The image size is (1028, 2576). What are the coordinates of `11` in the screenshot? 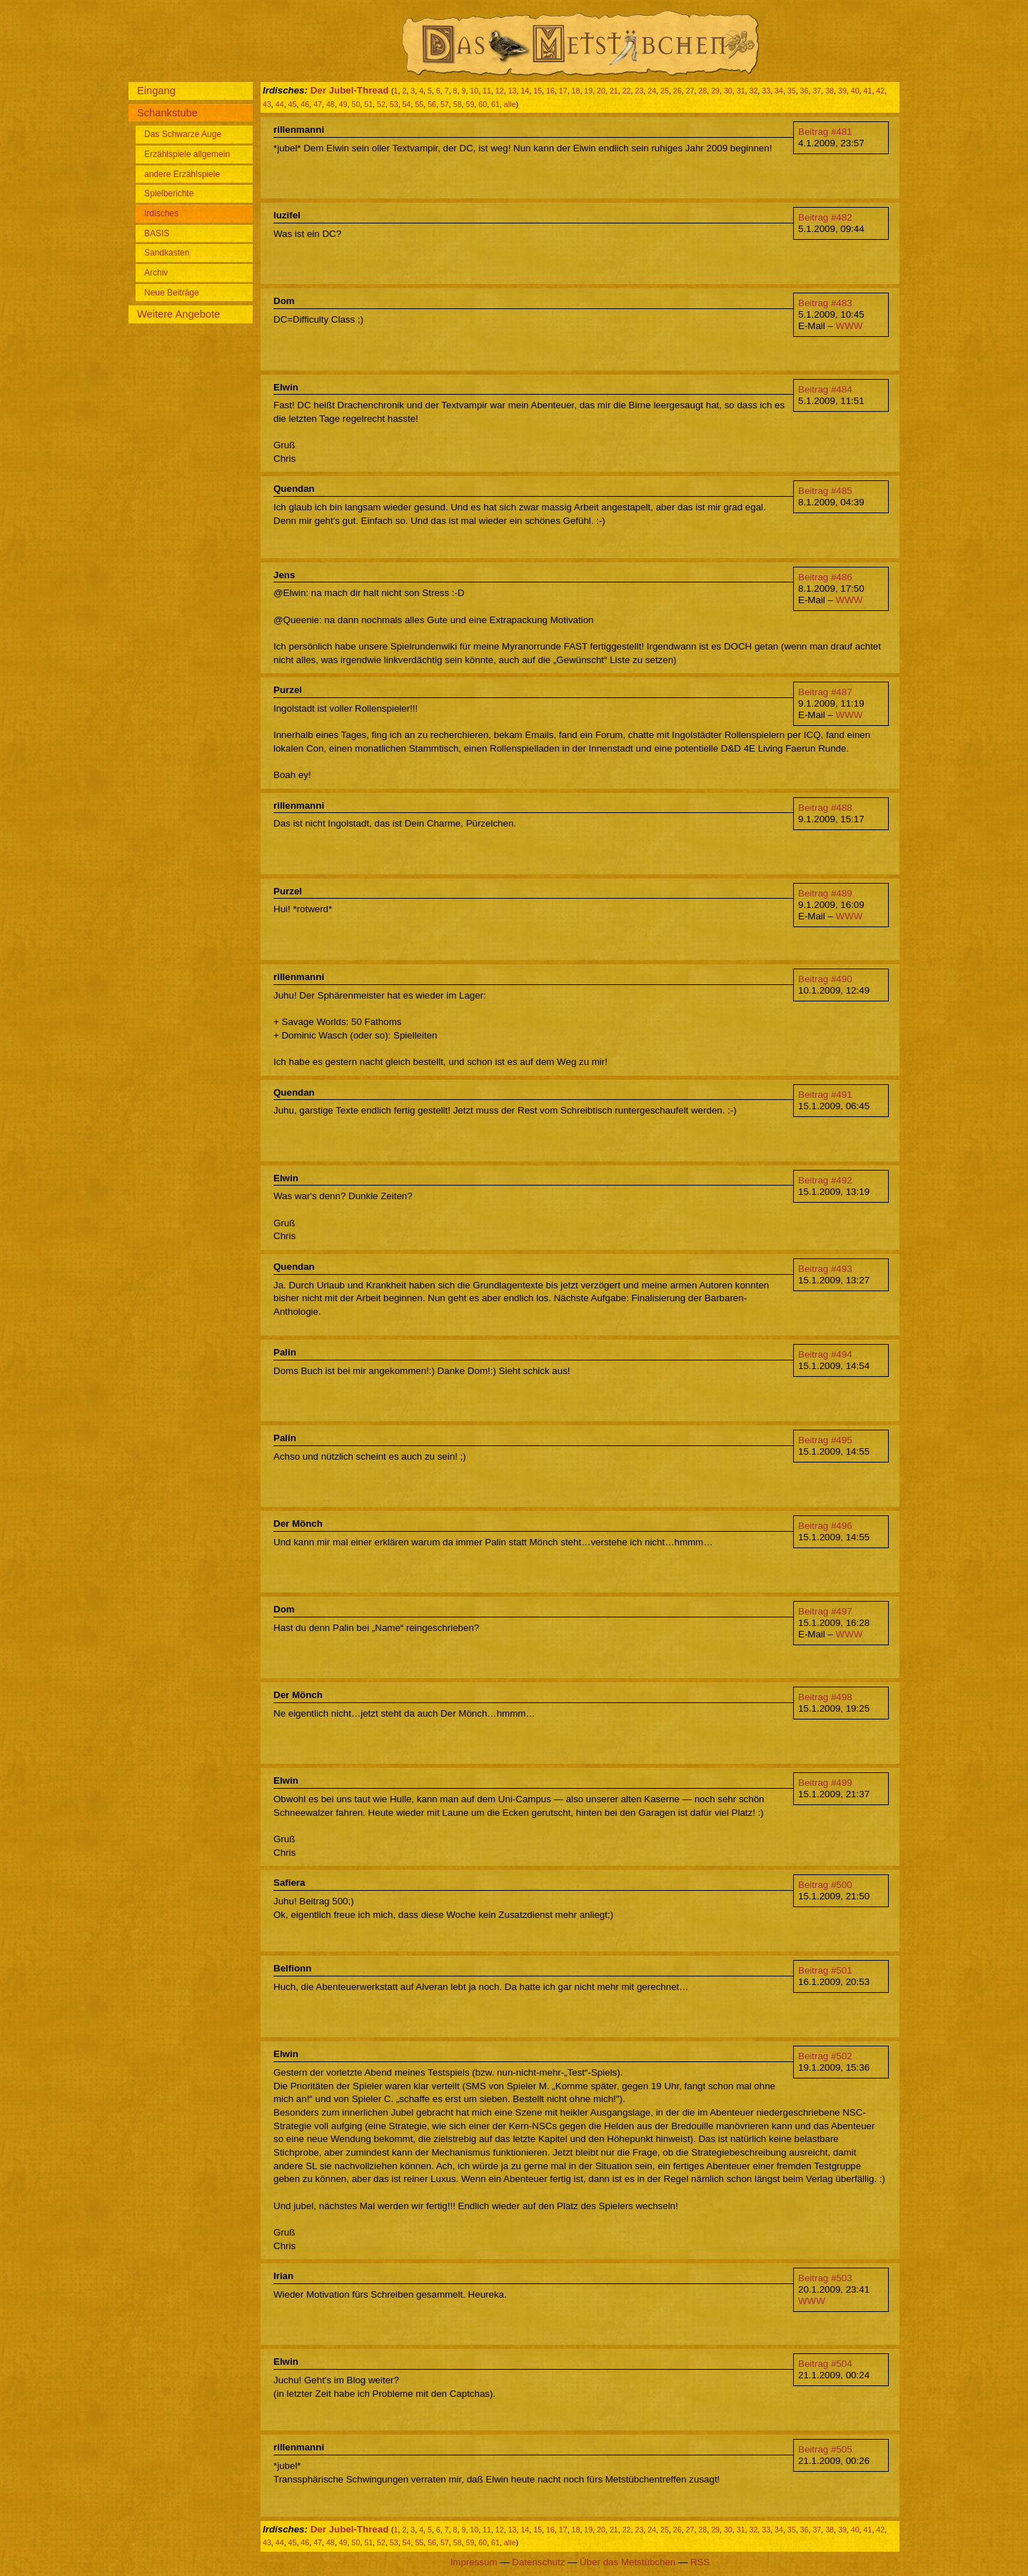 It's located at (487, 90).